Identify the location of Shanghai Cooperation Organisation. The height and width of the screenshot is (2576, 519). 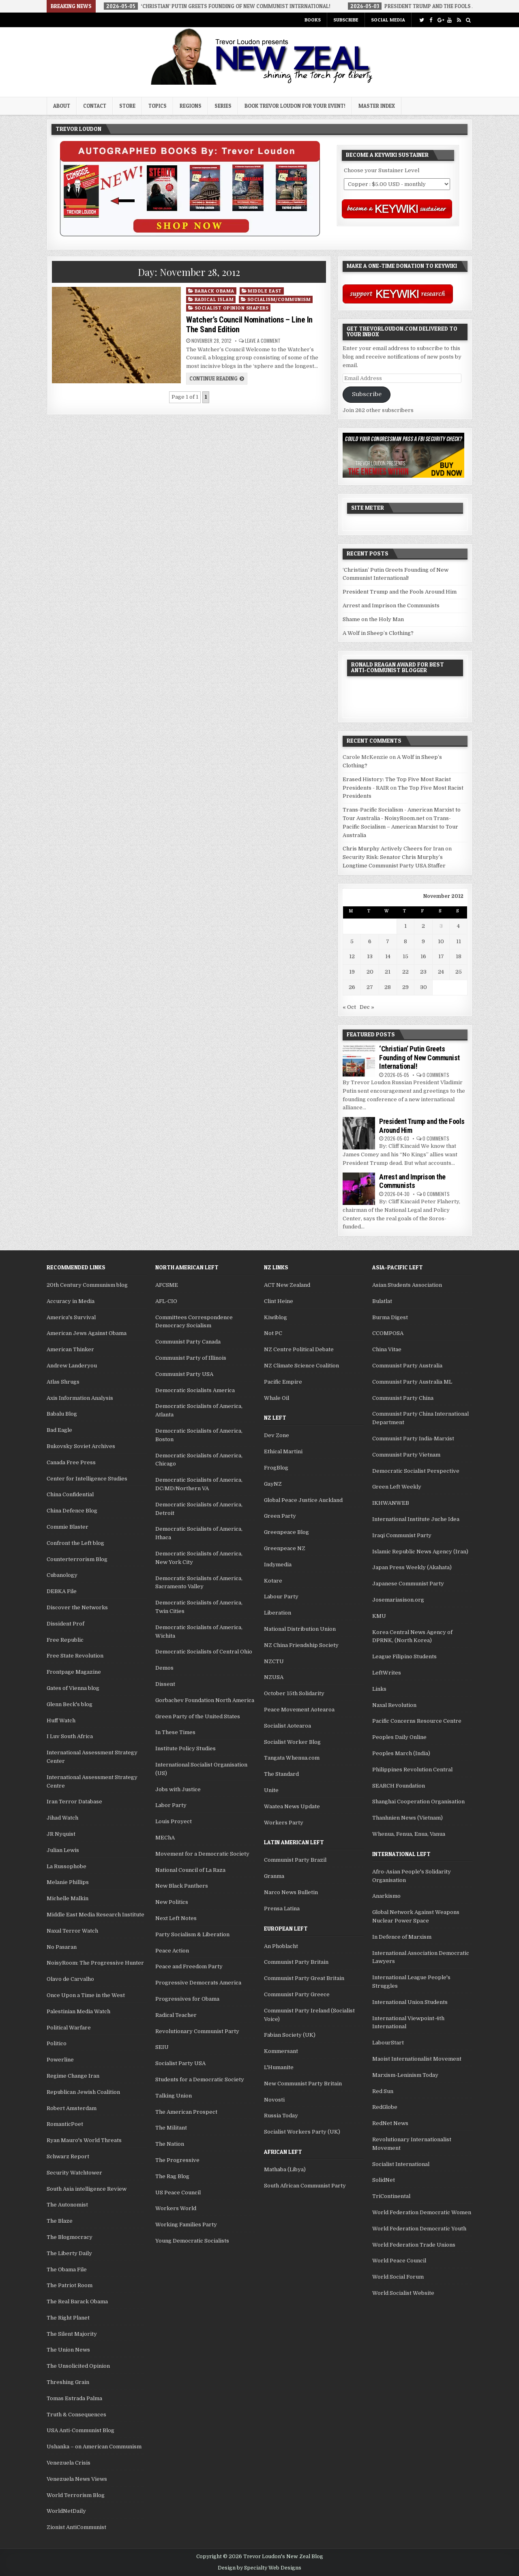
(418, 1802).